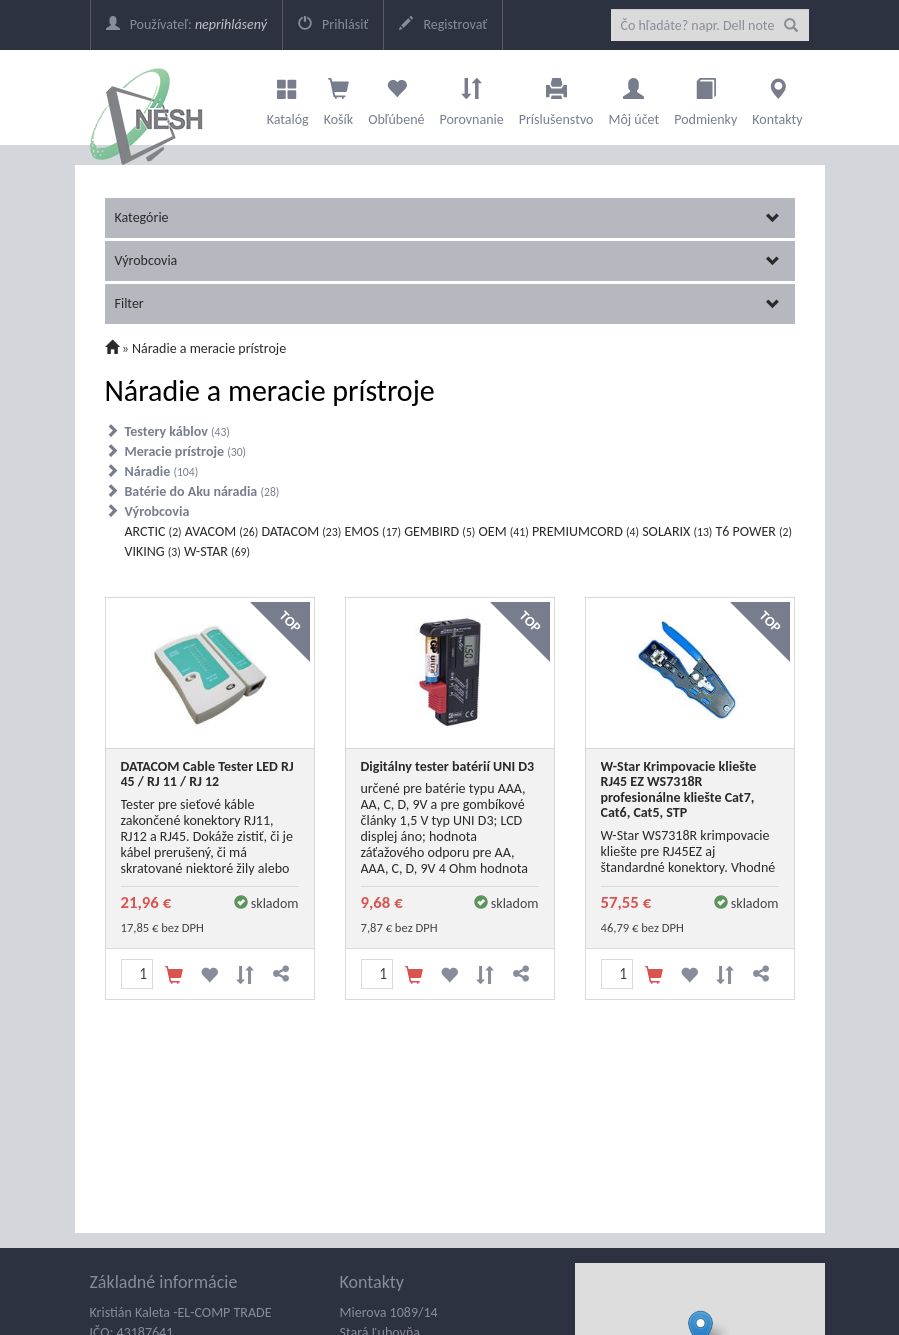 Image resolution: width=899 pixels, height=1335 pixels. Describe the element at coordinates (705, 97) in the screenshot. I see `Podmienky` at that location.